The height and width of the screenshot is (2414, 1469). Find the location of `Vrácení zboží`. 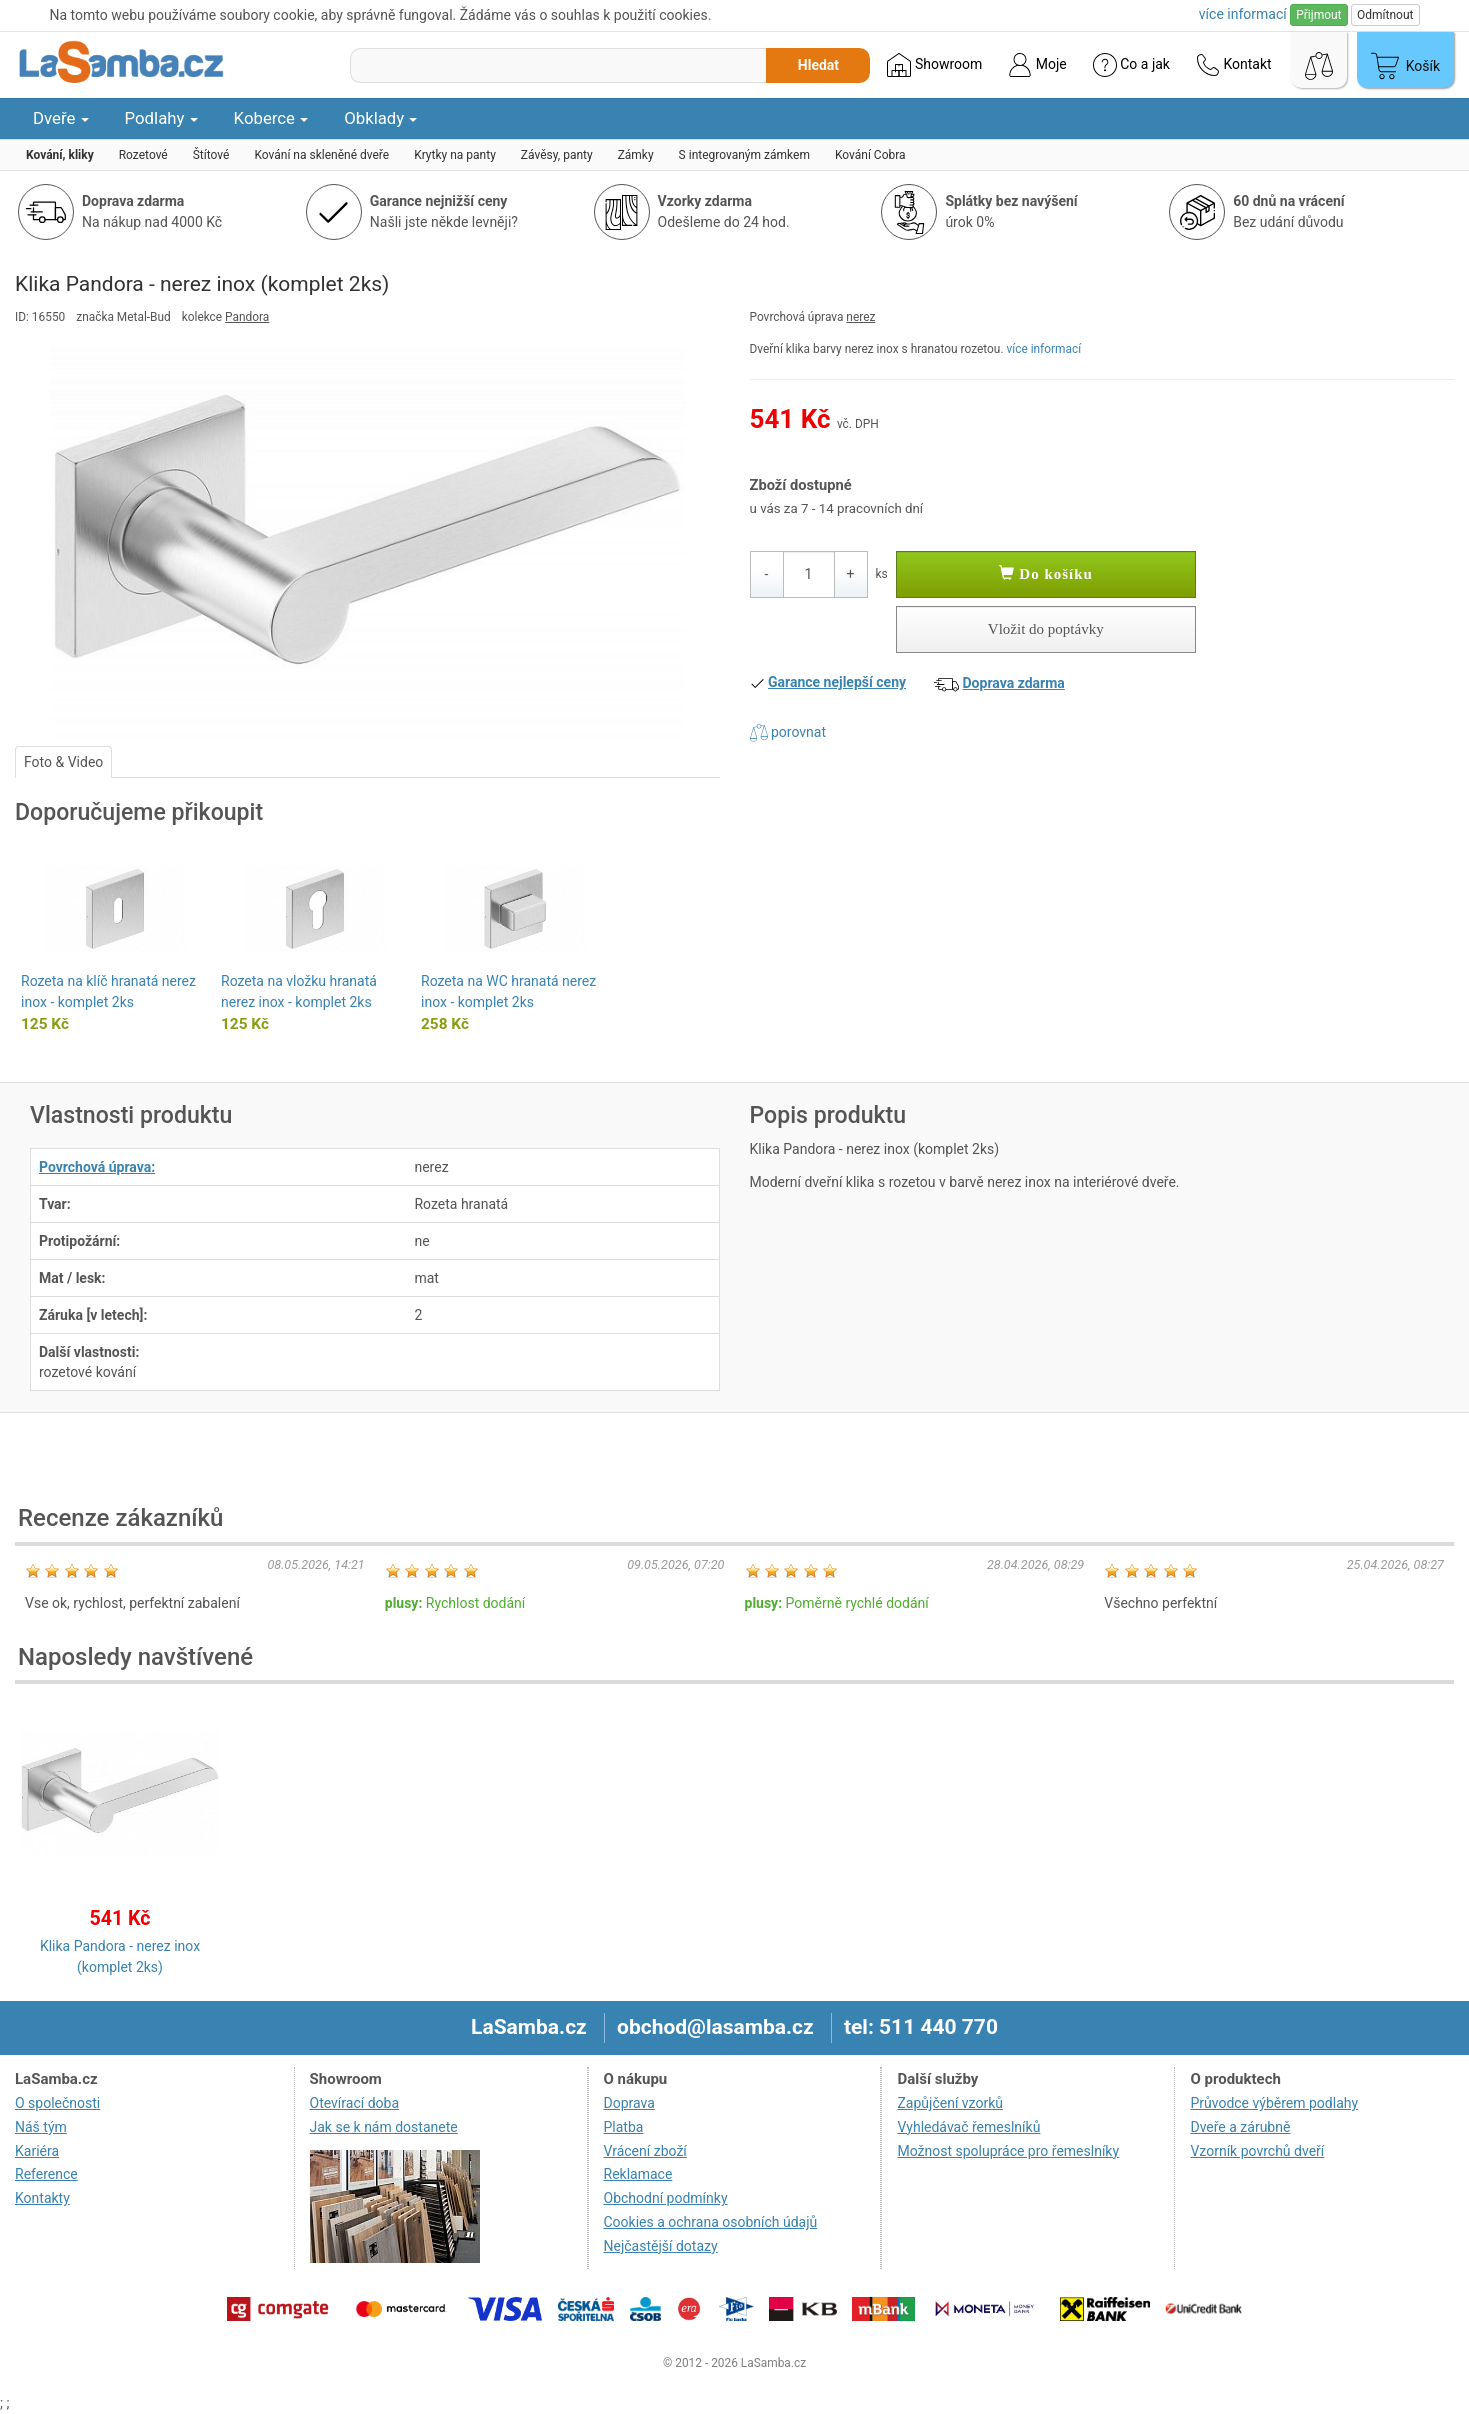

Vrácení zboží is located at coordinates (645, 2151).